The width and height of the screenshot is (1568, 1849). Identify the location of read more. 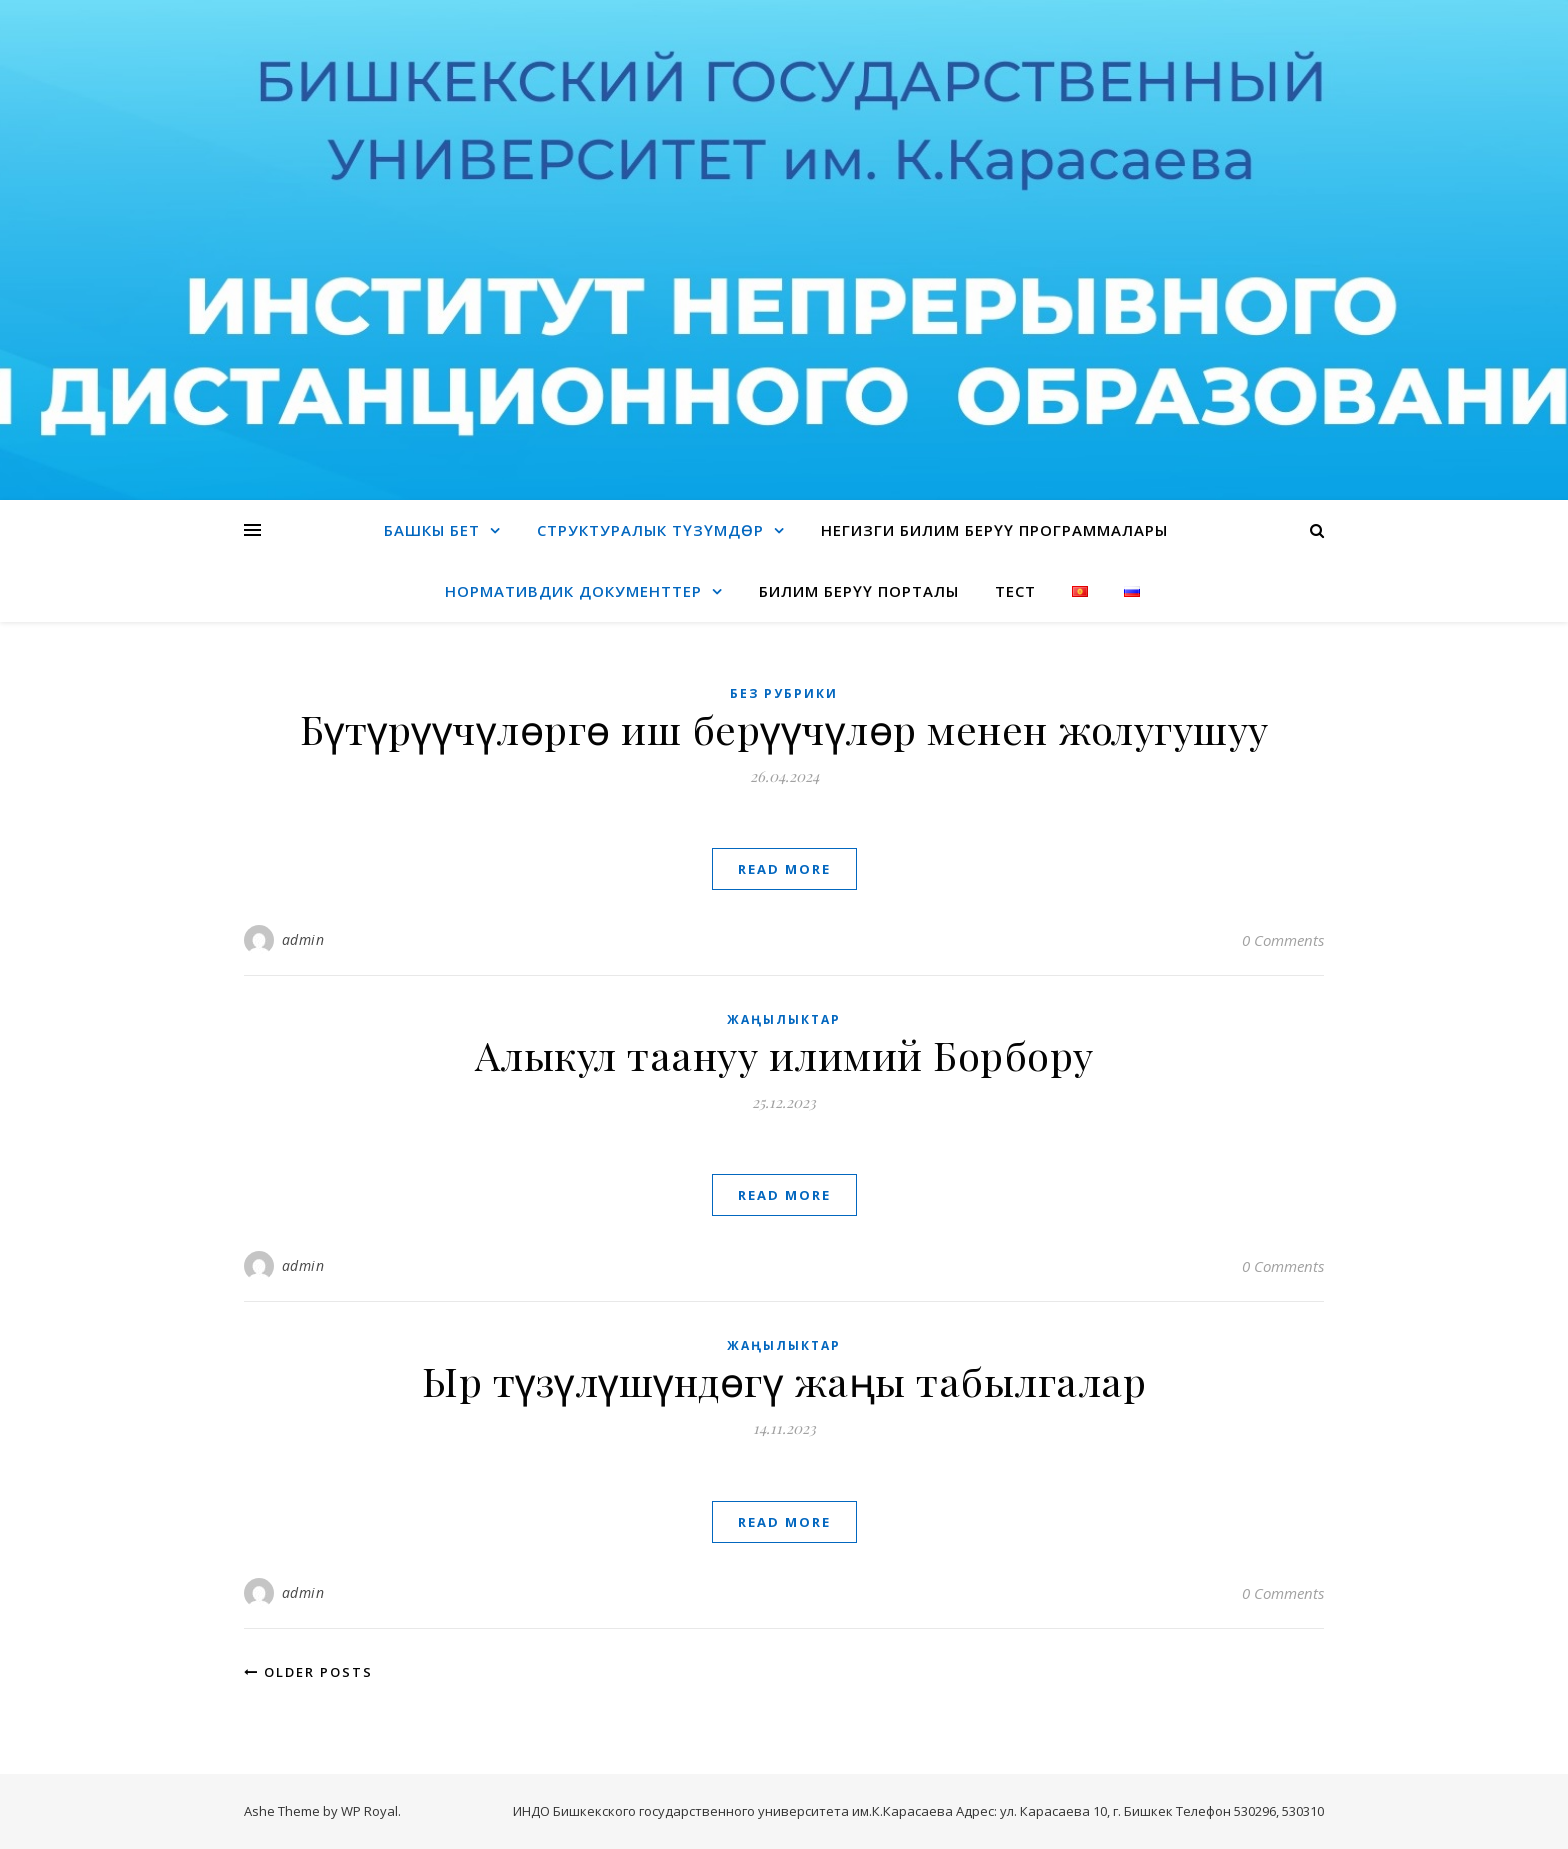
(784, 869).